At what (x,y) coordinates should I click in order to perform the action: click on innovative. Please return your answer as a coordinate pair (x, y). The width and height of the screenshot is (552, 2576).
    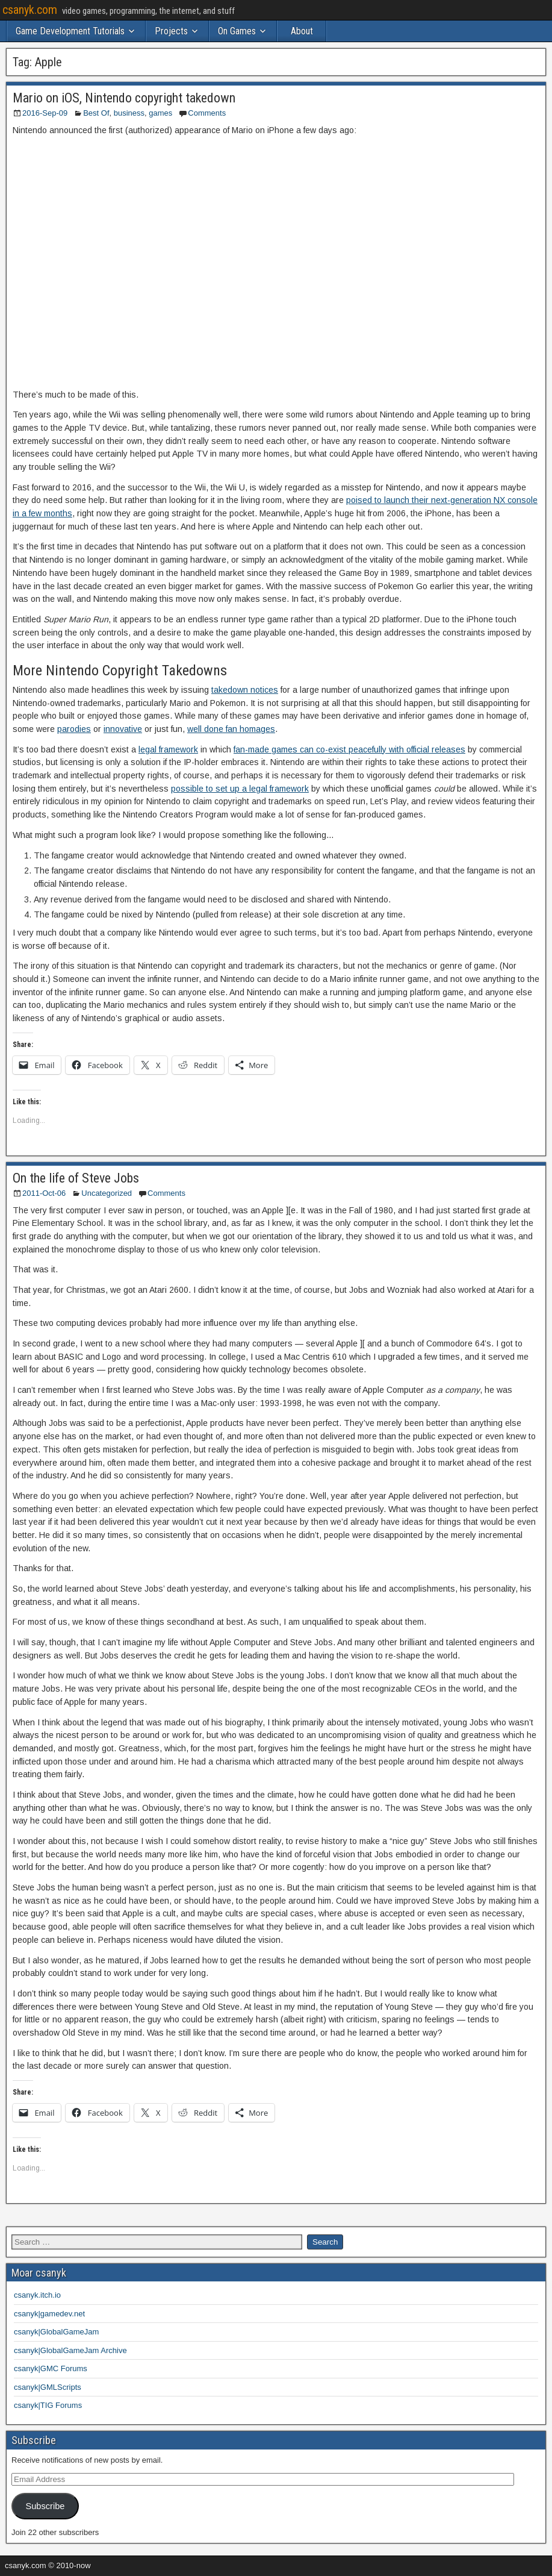
    Looking at the image, I should click on (123, 729).